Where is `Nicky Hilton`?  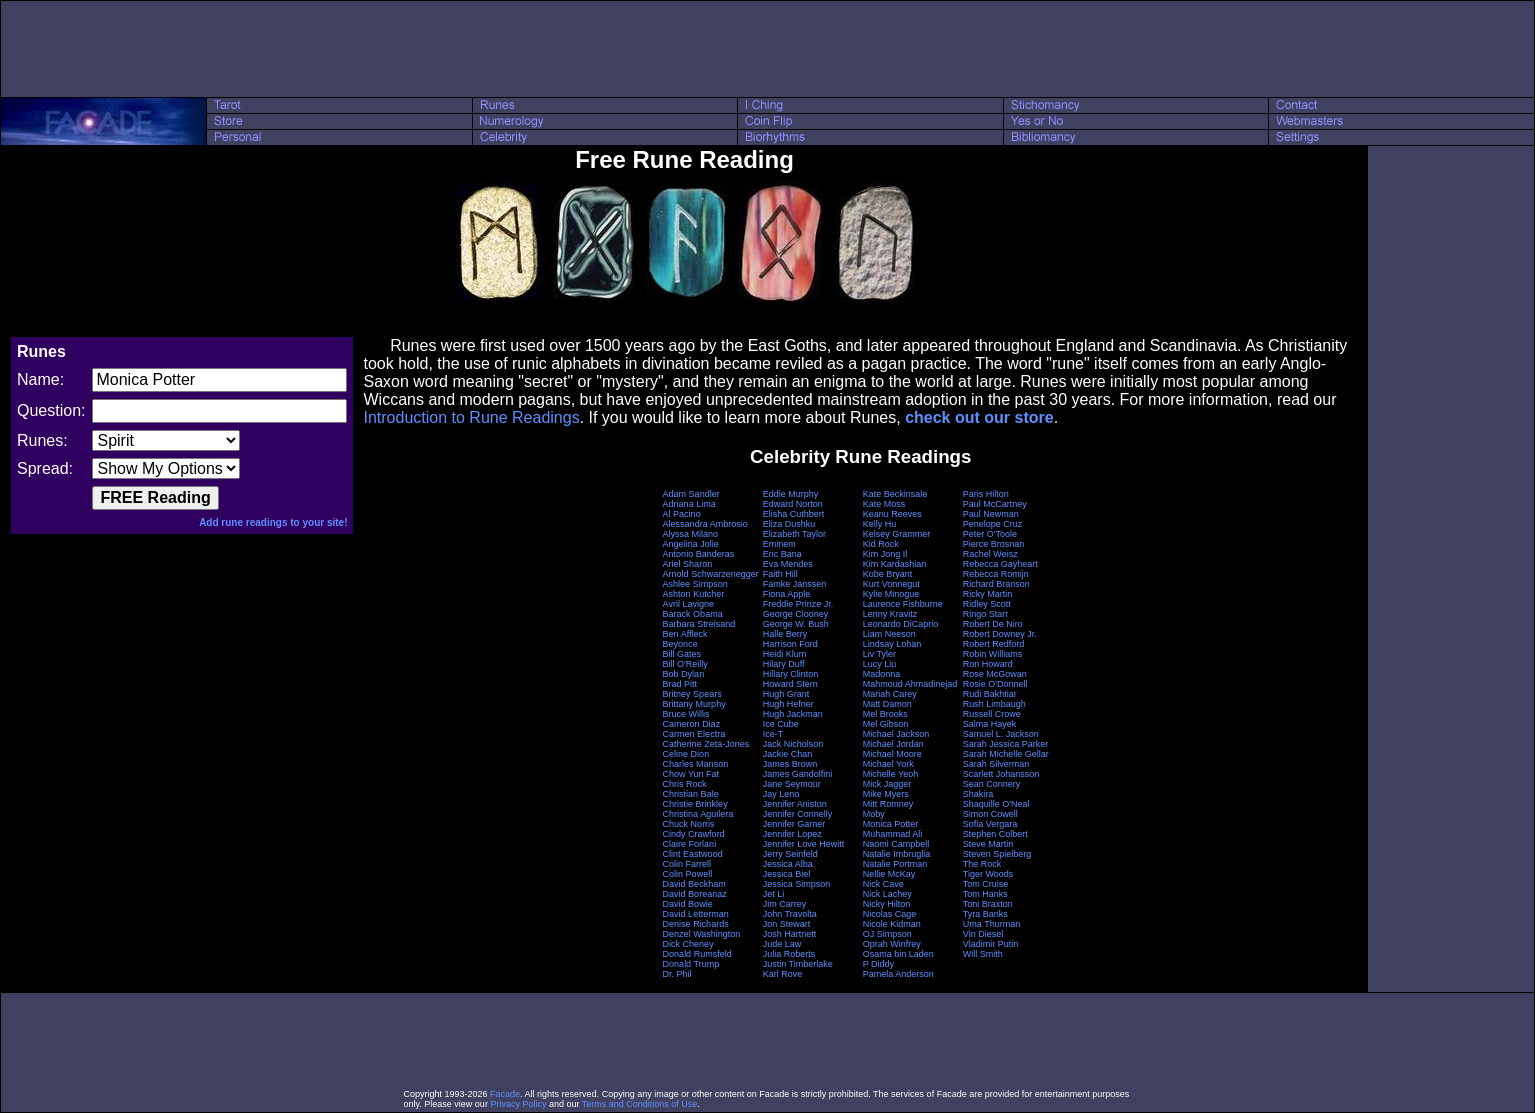 Nicky Hilton is located at coordinates (887, 904).